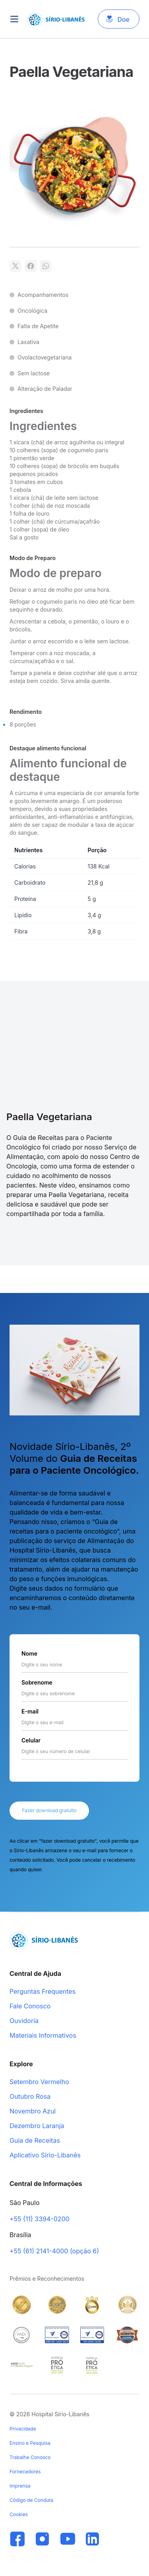 The width and height of the screenshot is (149, 2576). Describe the element at coordinates (42, 1991) in the screenshot. I see `Perguntas Frequentes` at that location.